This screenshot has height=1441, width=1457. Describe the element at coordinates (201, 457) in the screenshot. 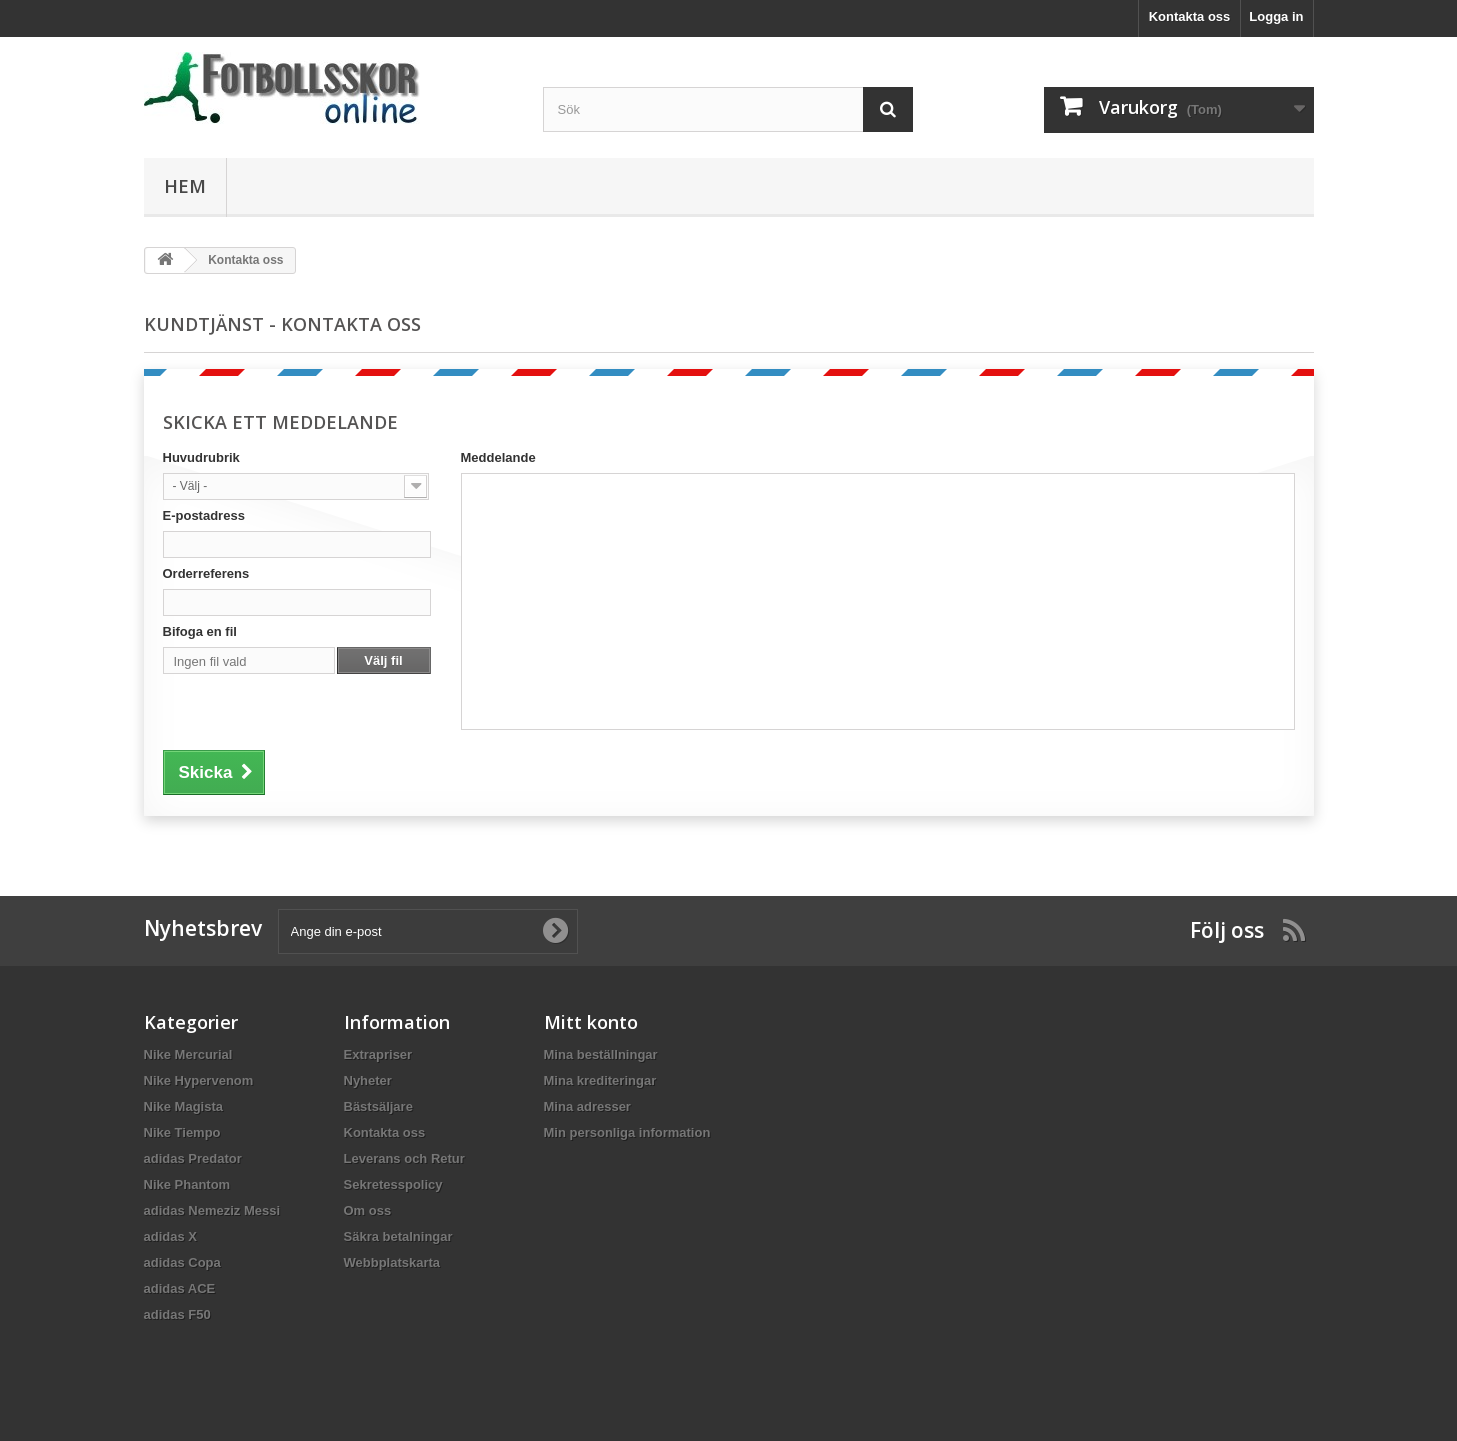

I see `Huvudrubrik` at that location.